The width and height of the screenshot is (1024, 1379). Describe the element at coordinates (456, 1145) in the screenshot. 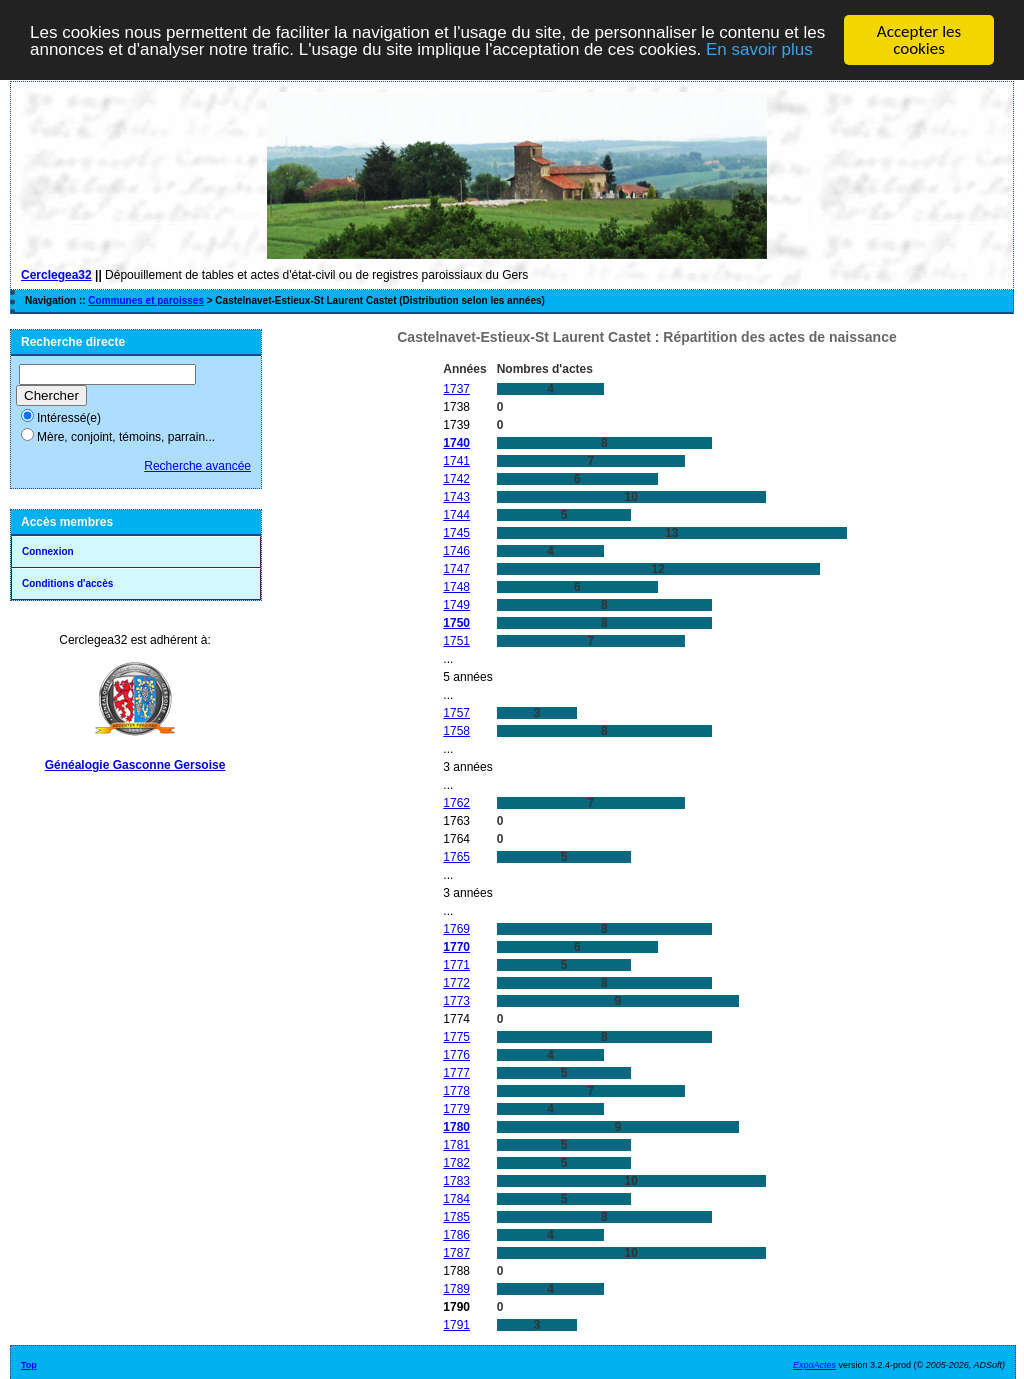

I see `1781` at that location.